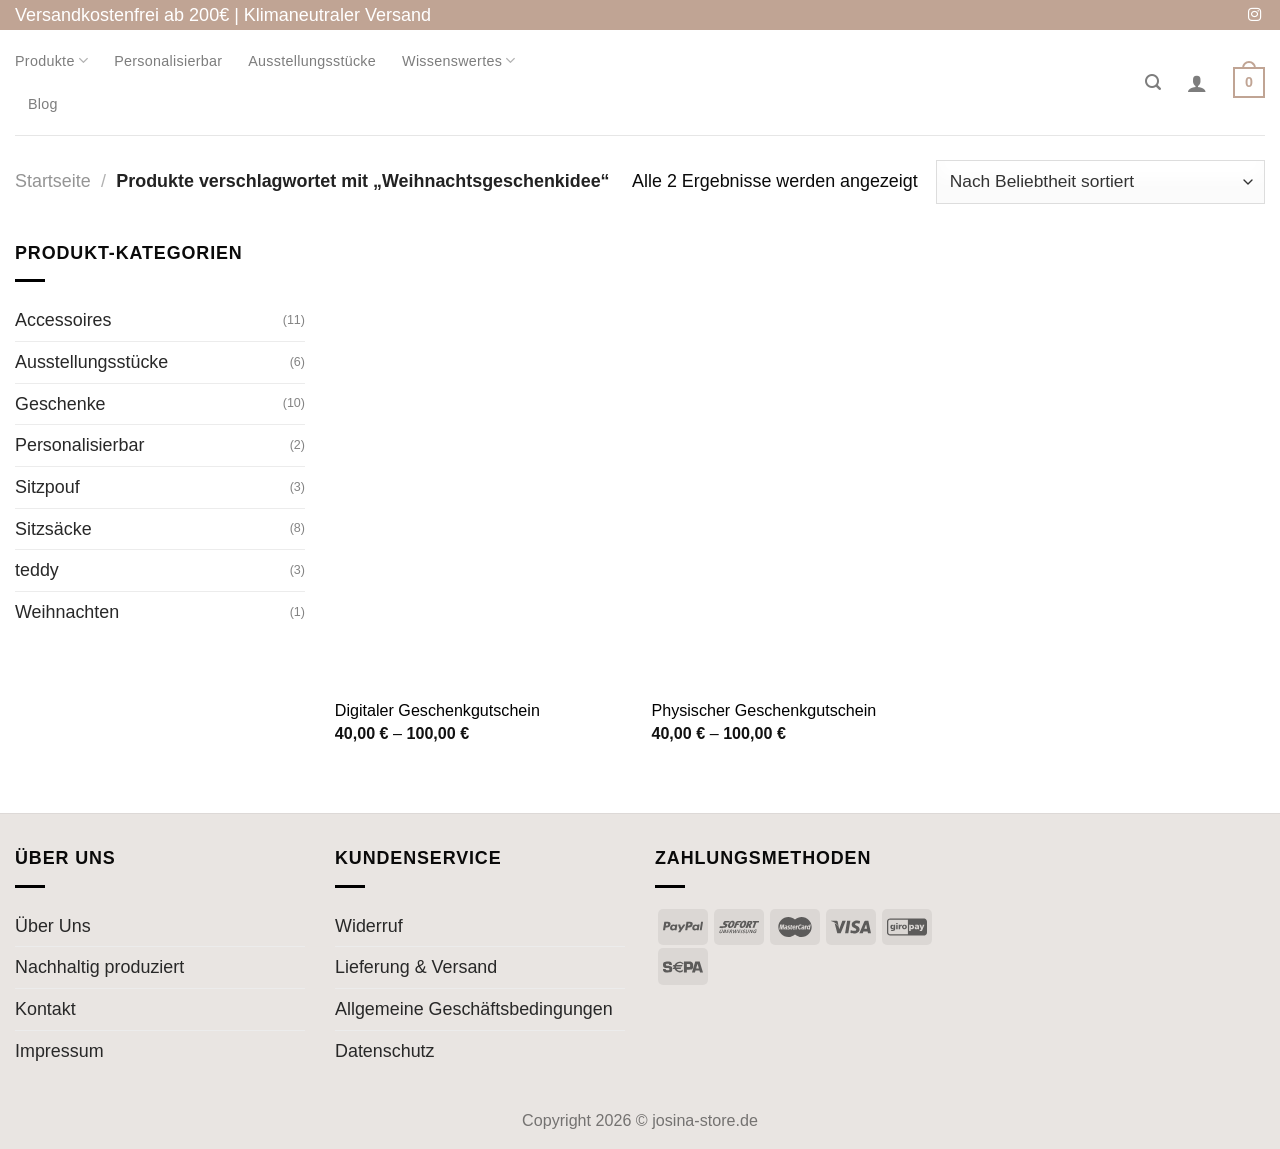  I want to click on Impressum, so click(59, 1051).